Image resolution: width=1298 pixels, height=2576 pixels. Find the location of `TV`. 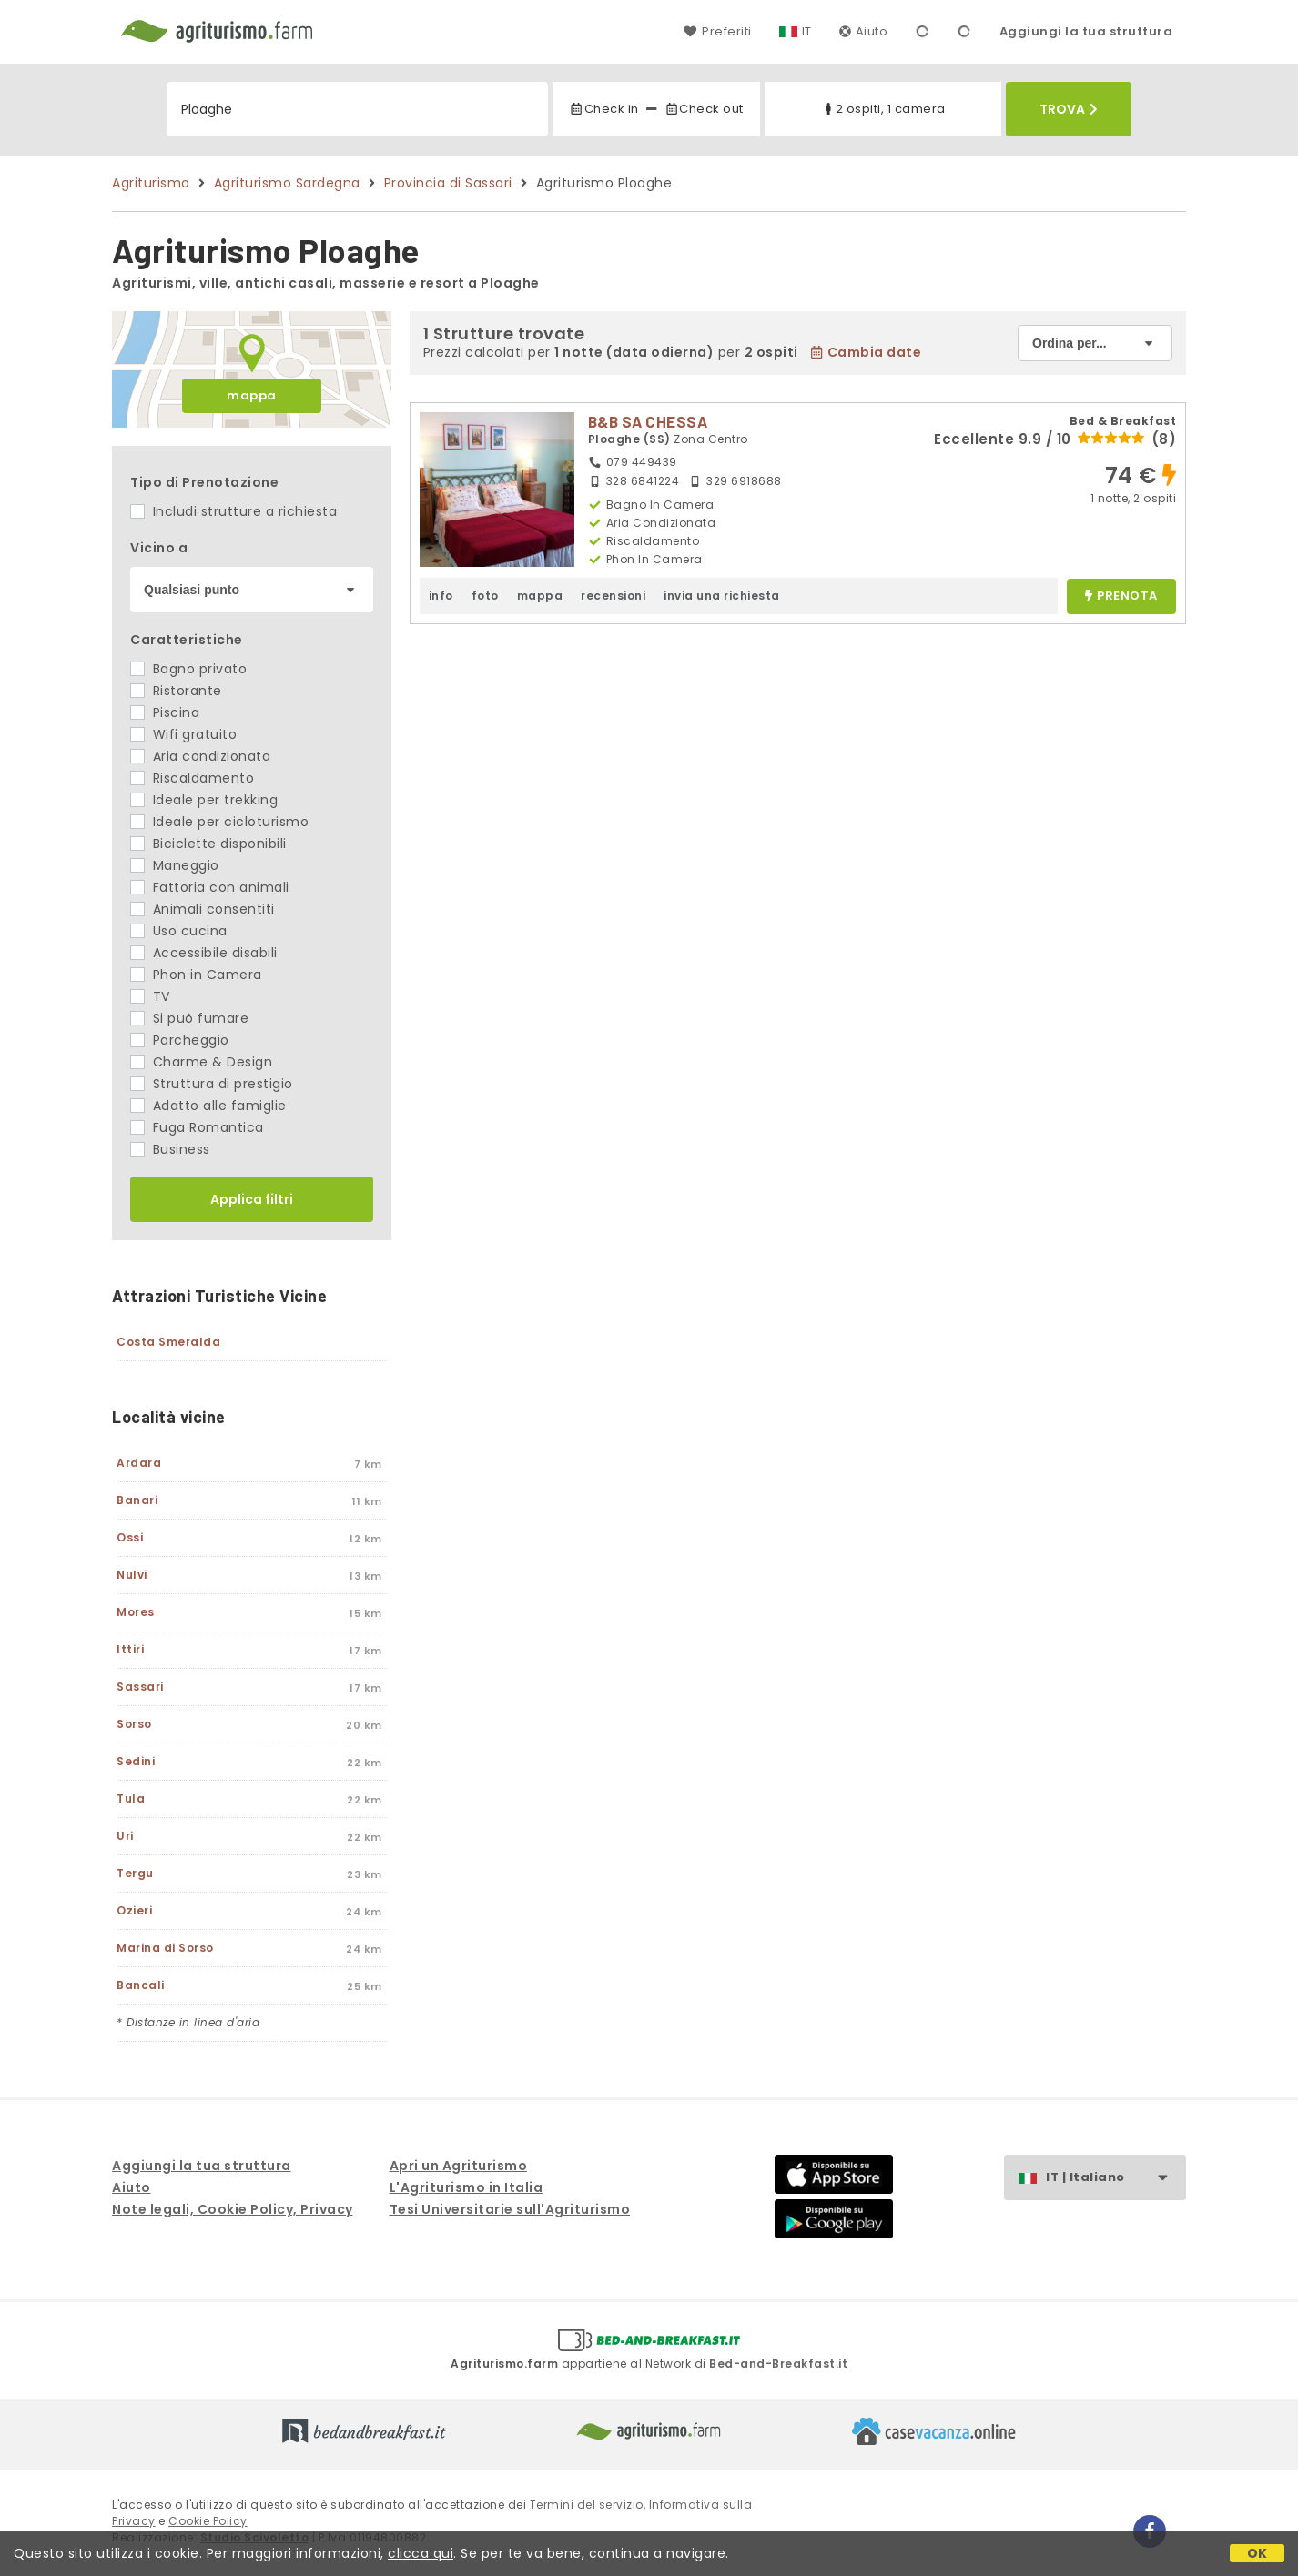

TV is located at coordinates (150, 996).